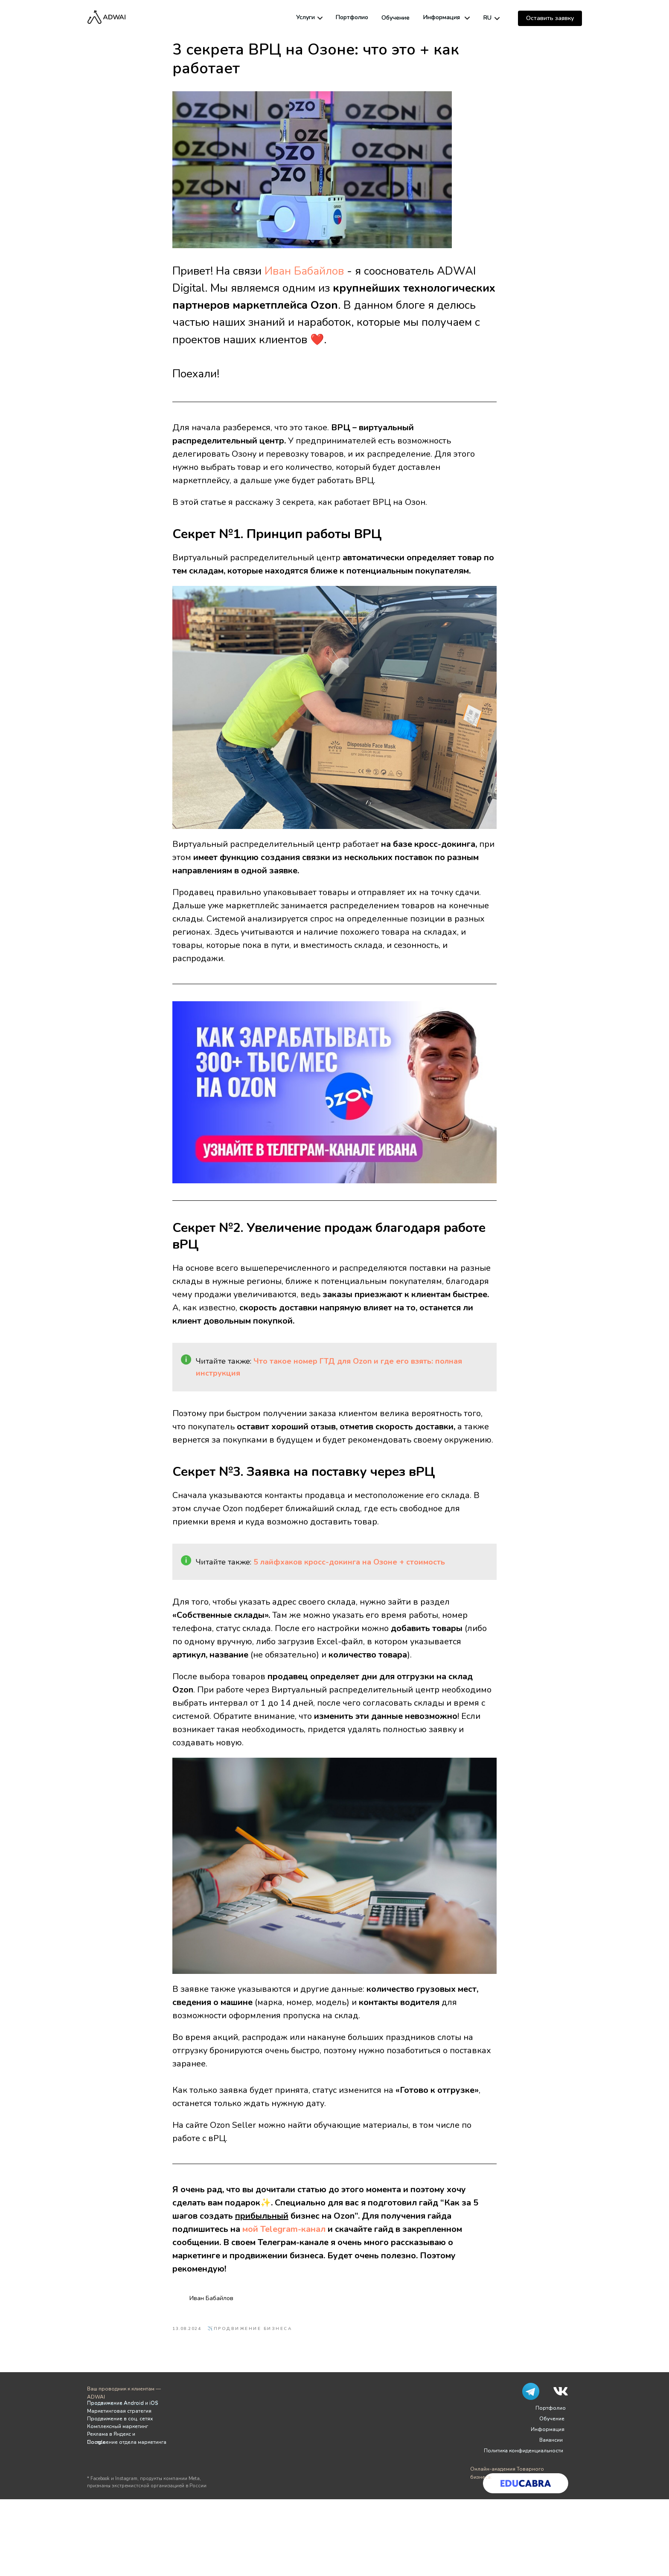 The image size is (669, 2576). I want to click on 5 лайфхаков кросс-докинга на Озоне + стоимость, so click(349, 1562).